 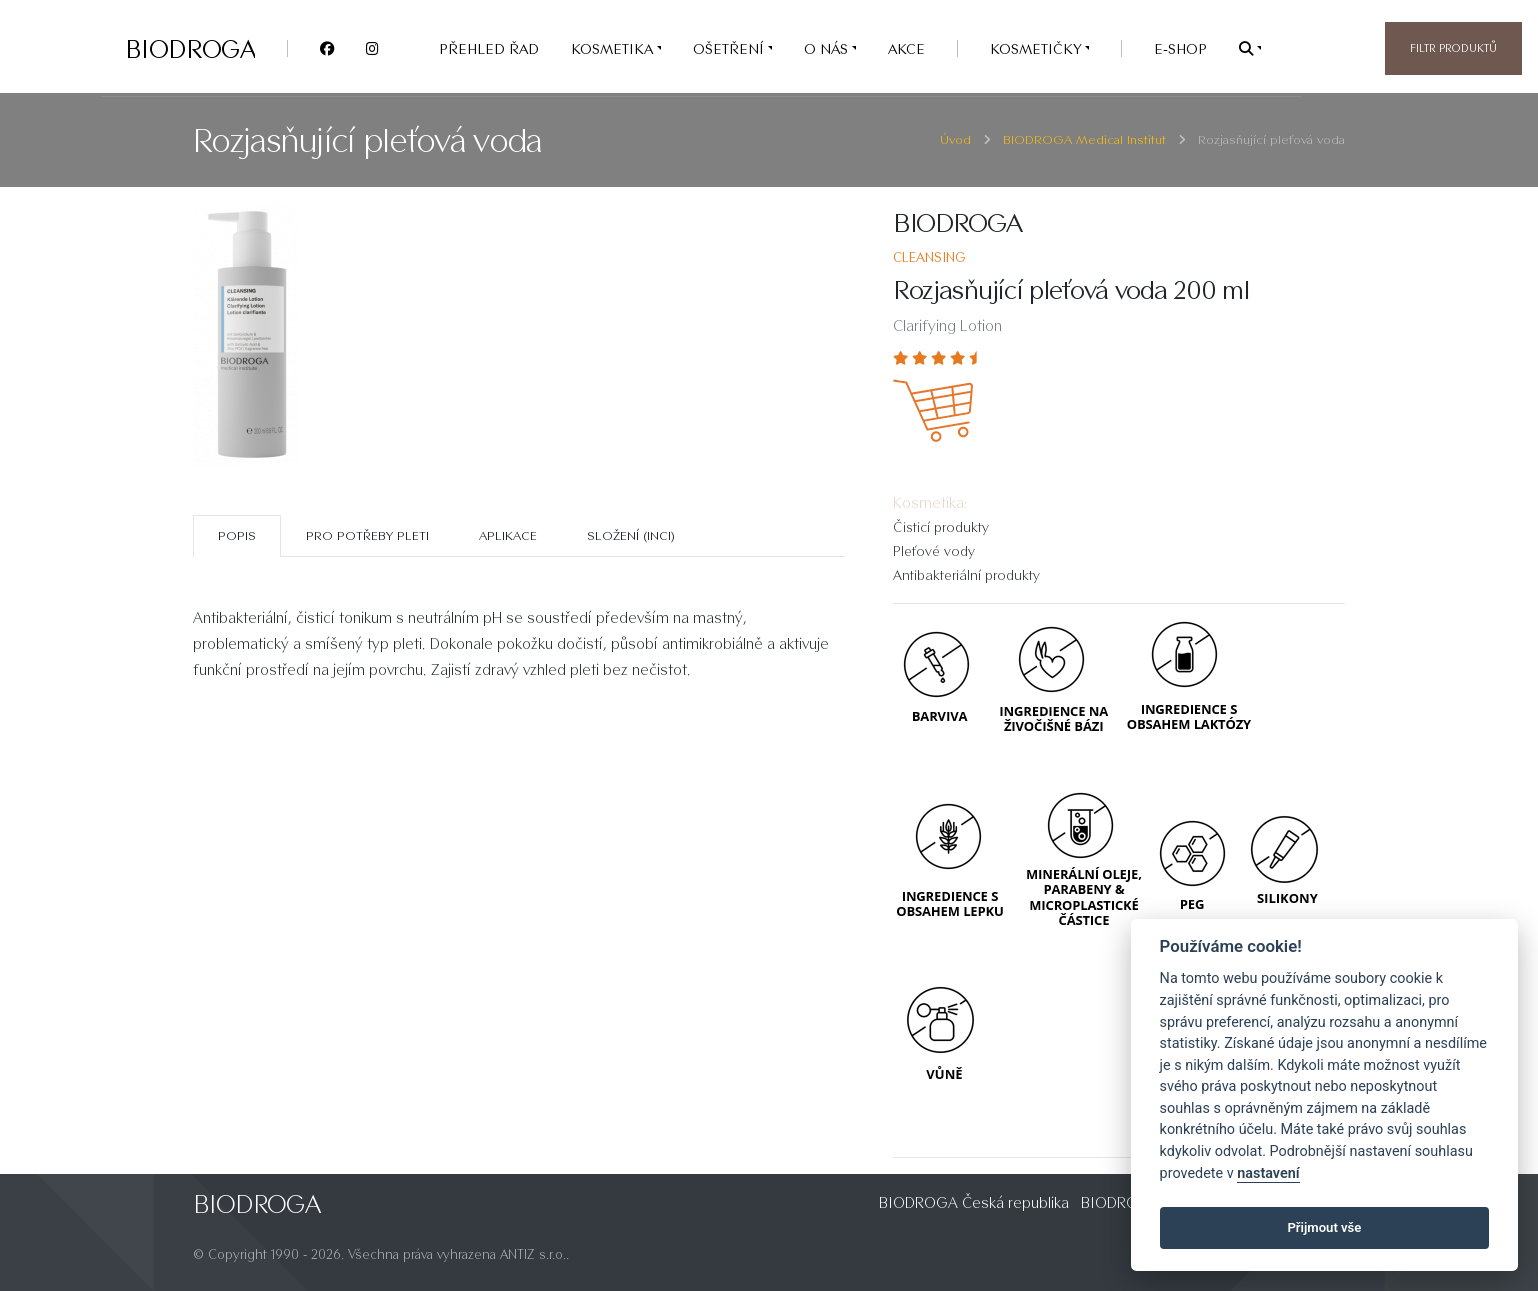 What do you see at coordinates (955, 139) in the screenshot?
I see `Úvod` at bounding box center [955, 139].